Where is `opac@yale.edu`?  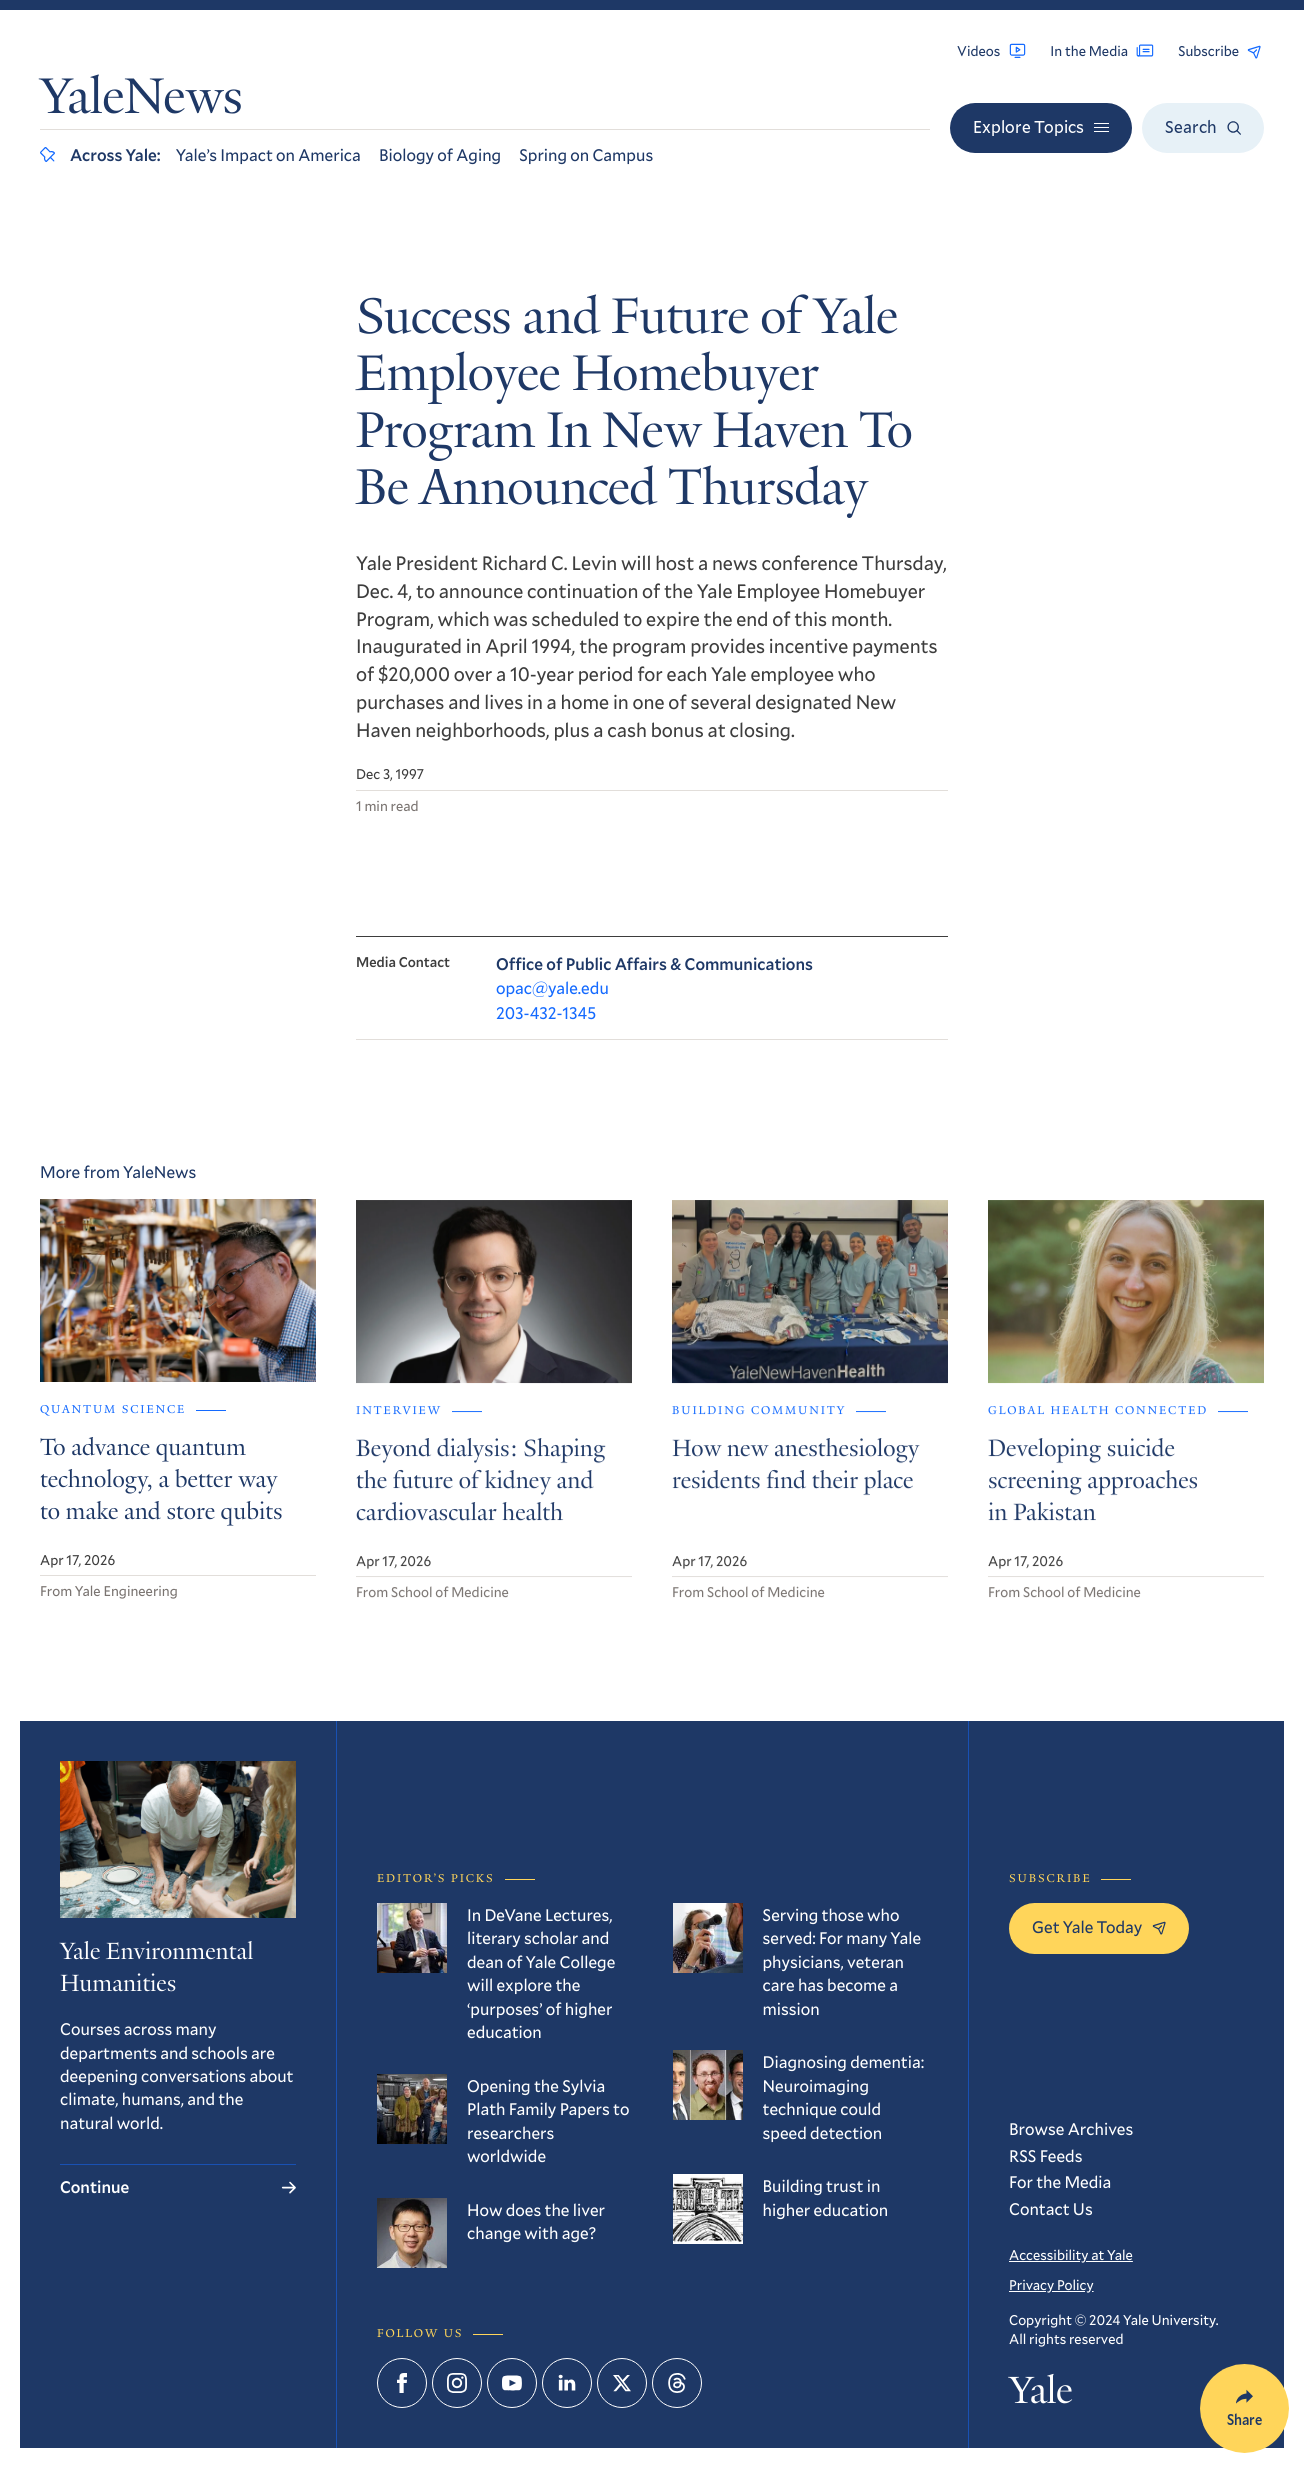 opac@yale.edu is located at coordinates (552, 990).